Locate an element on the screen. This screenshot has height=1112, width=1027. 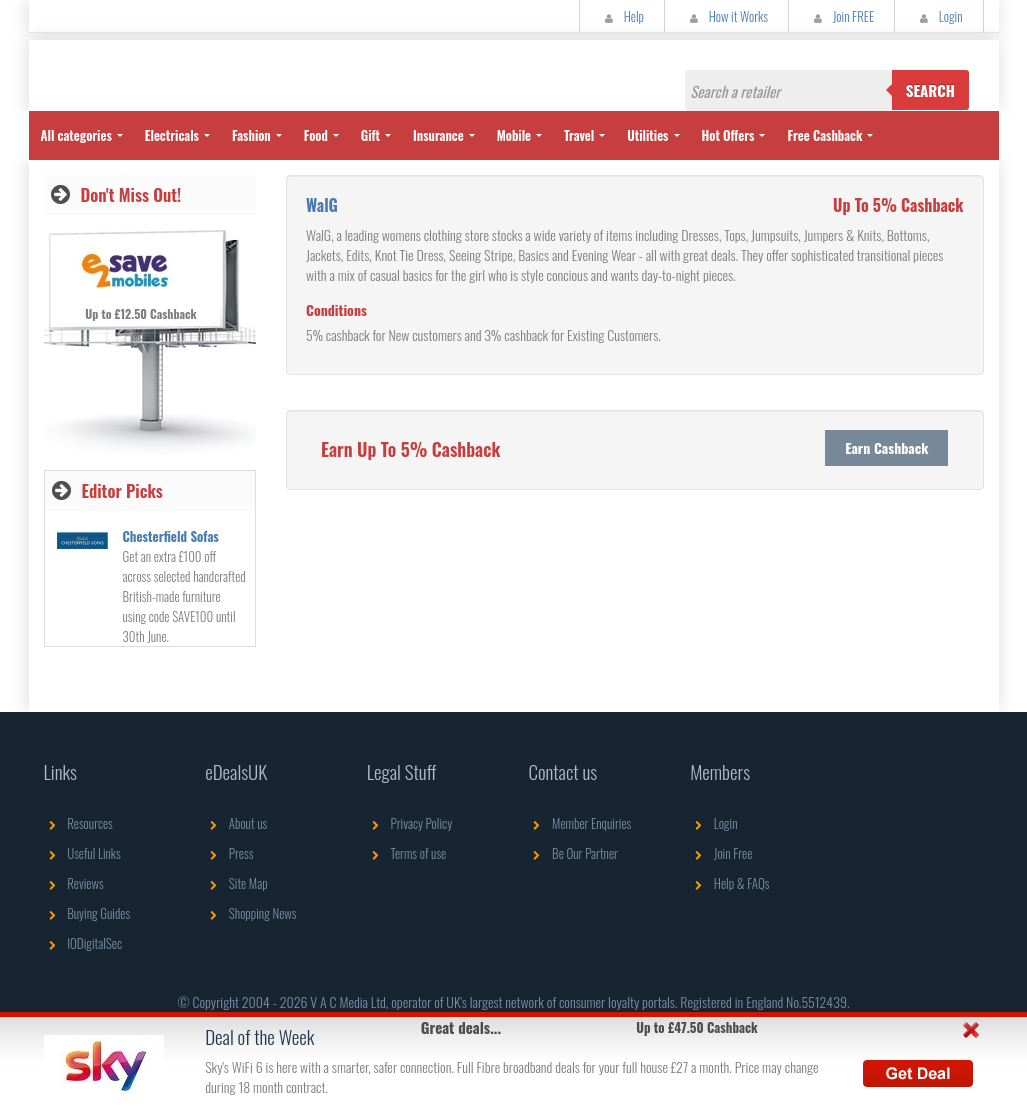
Join FREE is located at coordinates (841, 16).